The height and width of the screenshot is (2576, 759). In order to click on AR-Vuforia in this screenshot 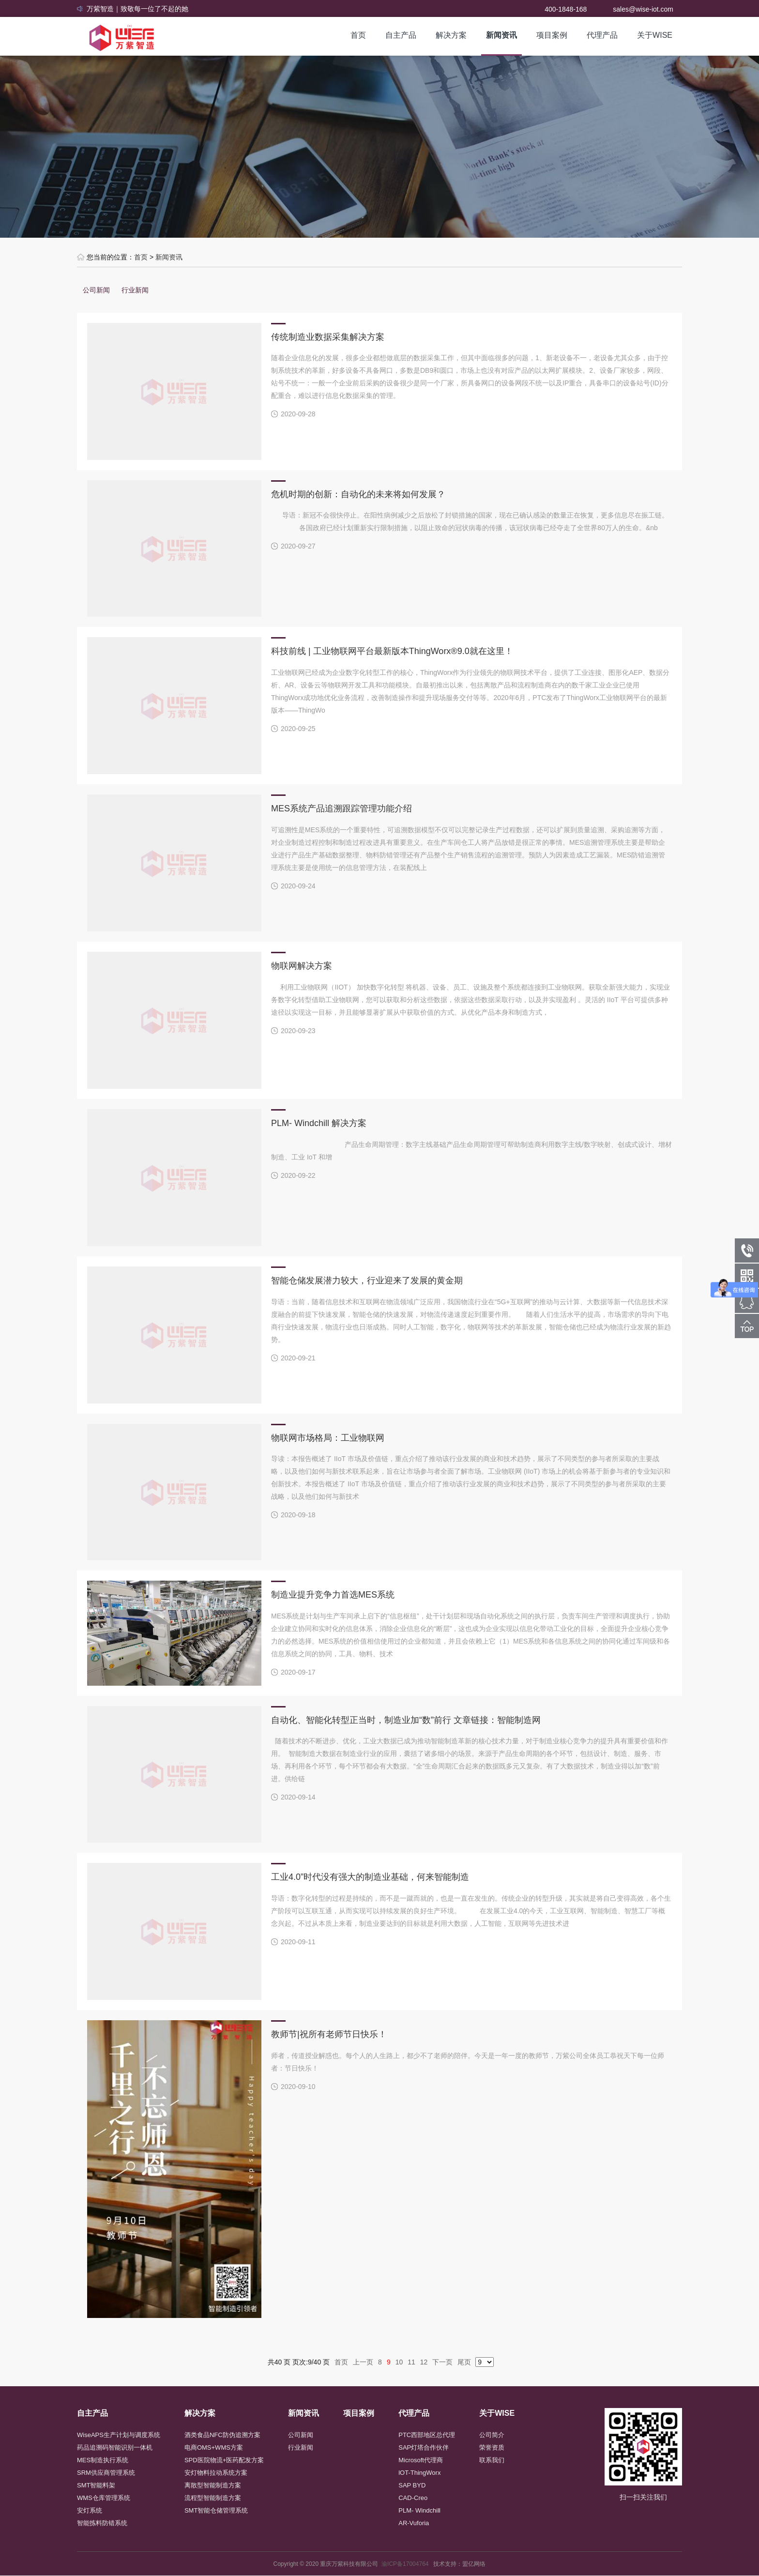, I will do `click(413, 2523)`.